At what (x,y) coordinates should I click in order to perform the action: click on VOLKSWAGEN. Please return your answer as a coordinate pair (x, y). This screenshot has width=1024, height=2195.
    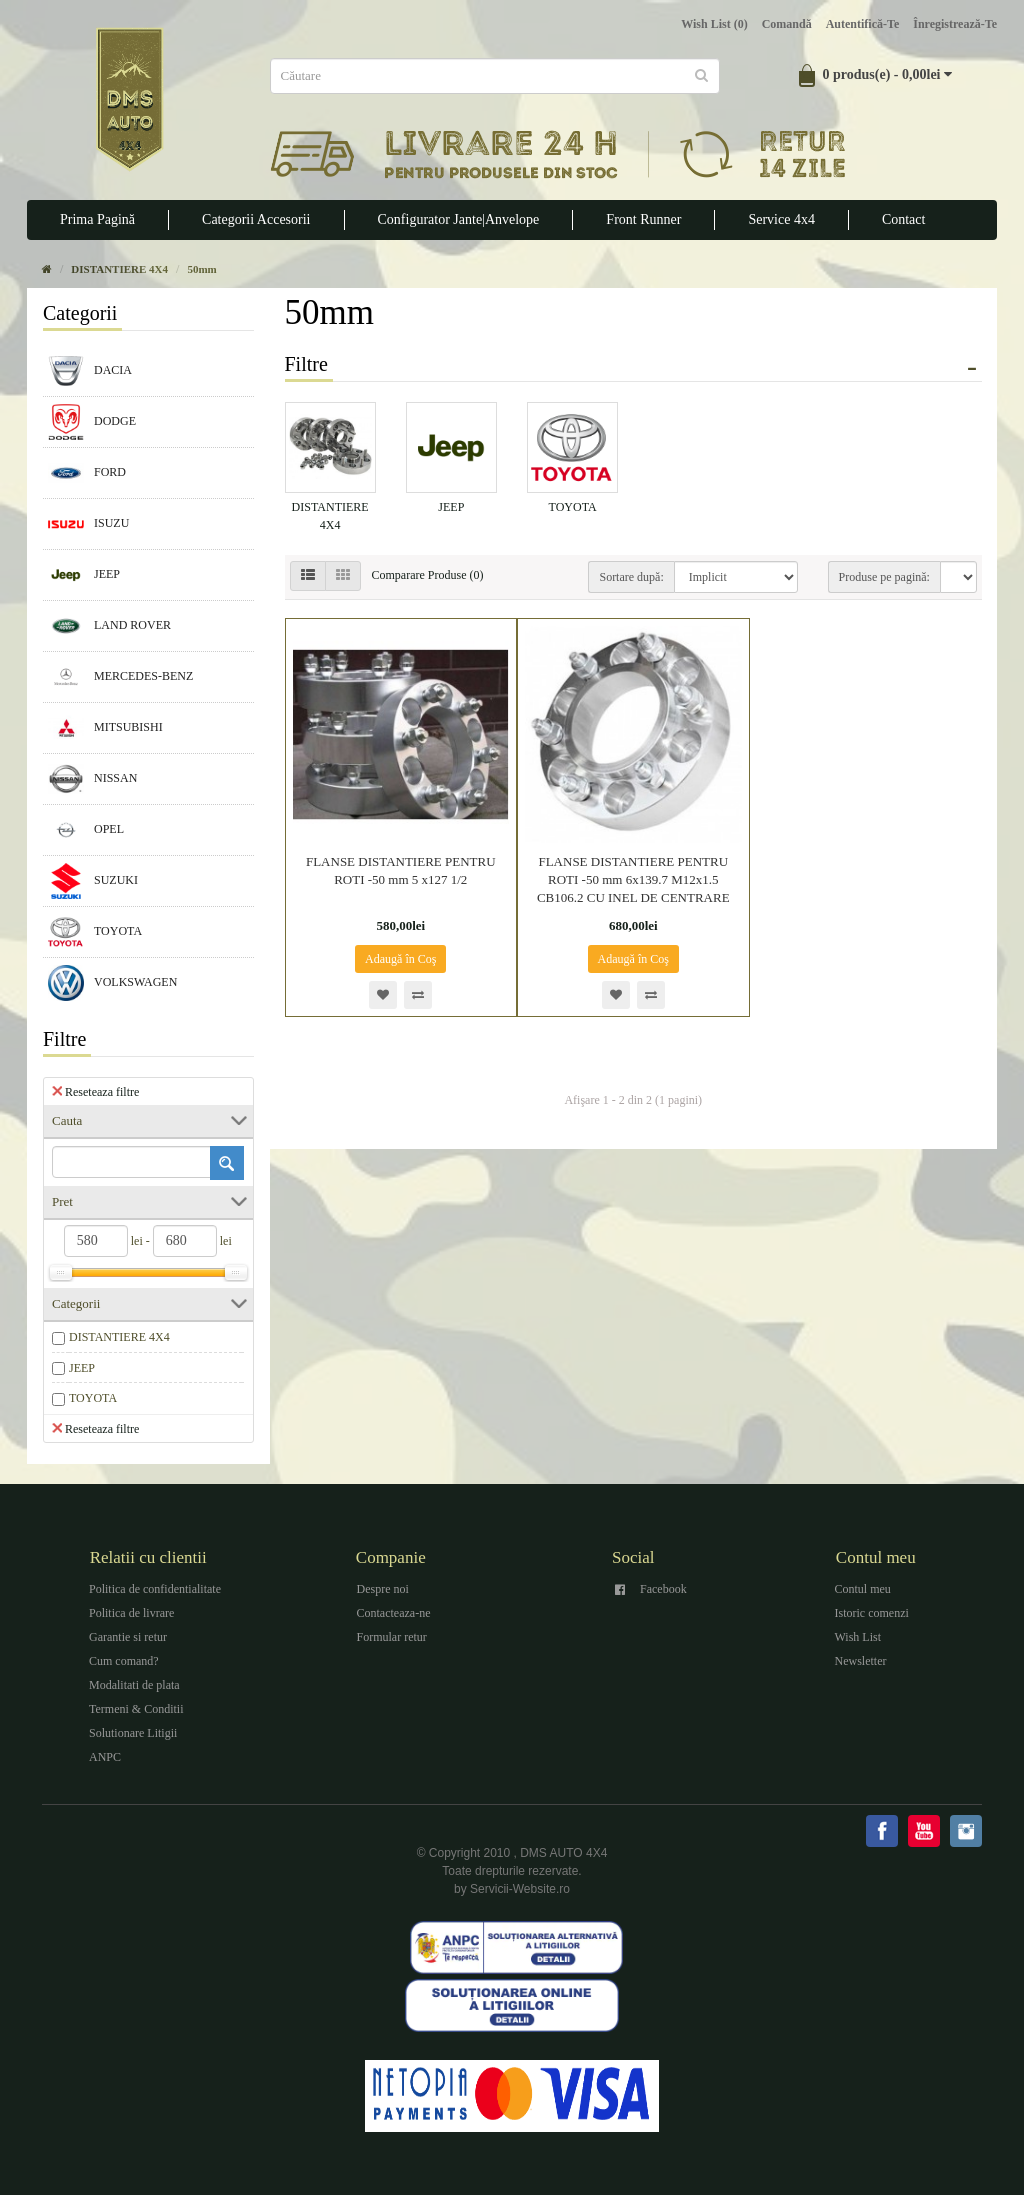
    Looking at the image, I should click on (112, 983).